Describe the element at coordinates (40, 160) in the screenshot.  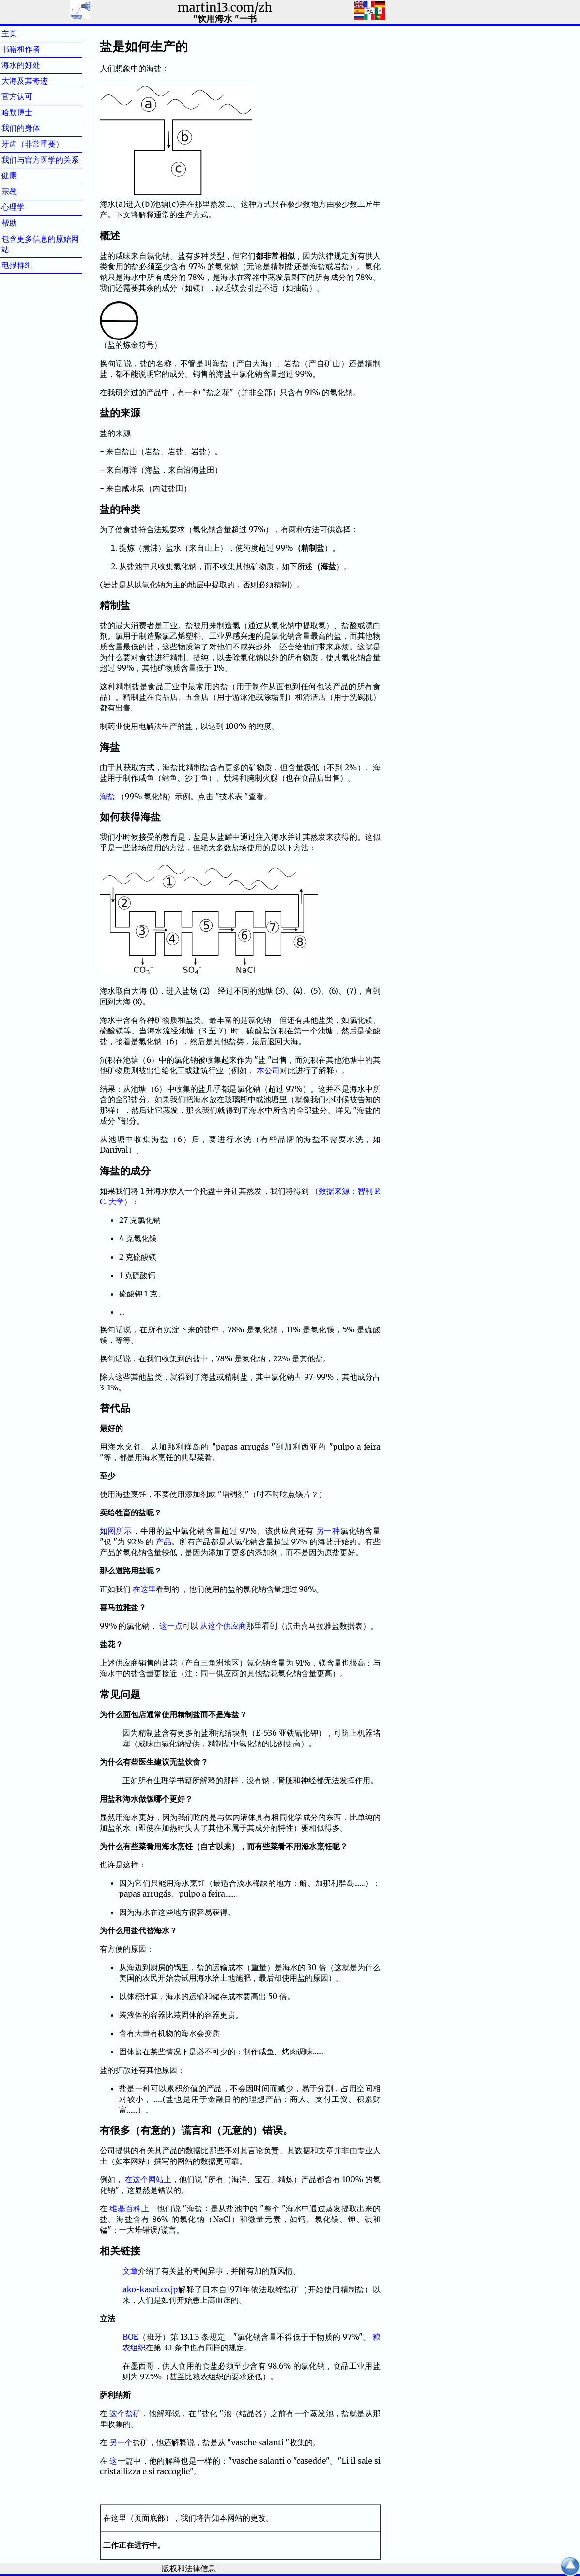
I see `我们与官方医学的关系` at that location.